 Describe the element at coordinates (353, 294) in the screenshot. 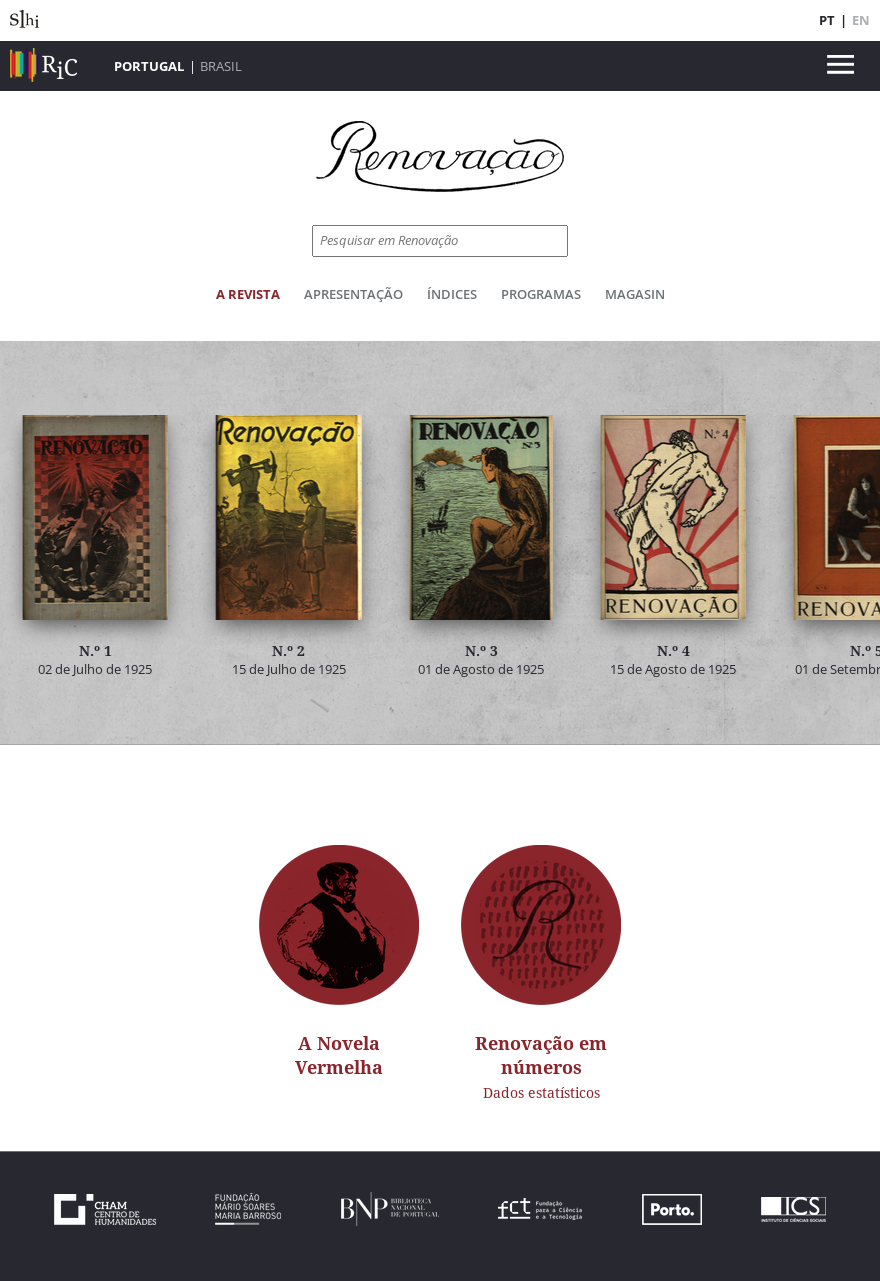

I see `Apresentação` at that location.